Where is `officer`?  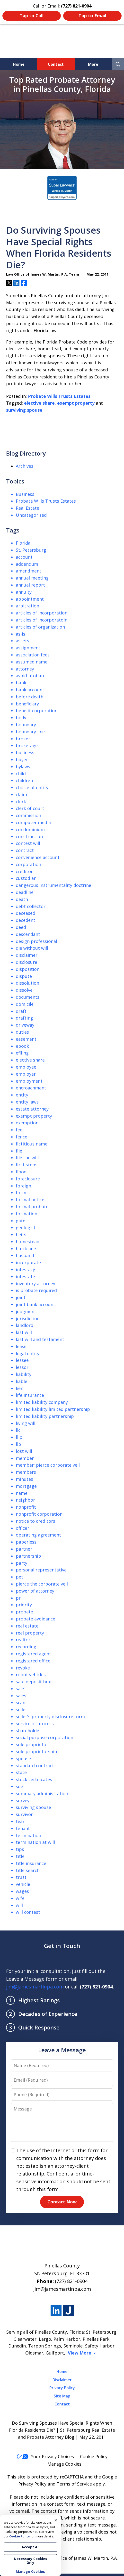
officer is located at coordinates (22, 1518).